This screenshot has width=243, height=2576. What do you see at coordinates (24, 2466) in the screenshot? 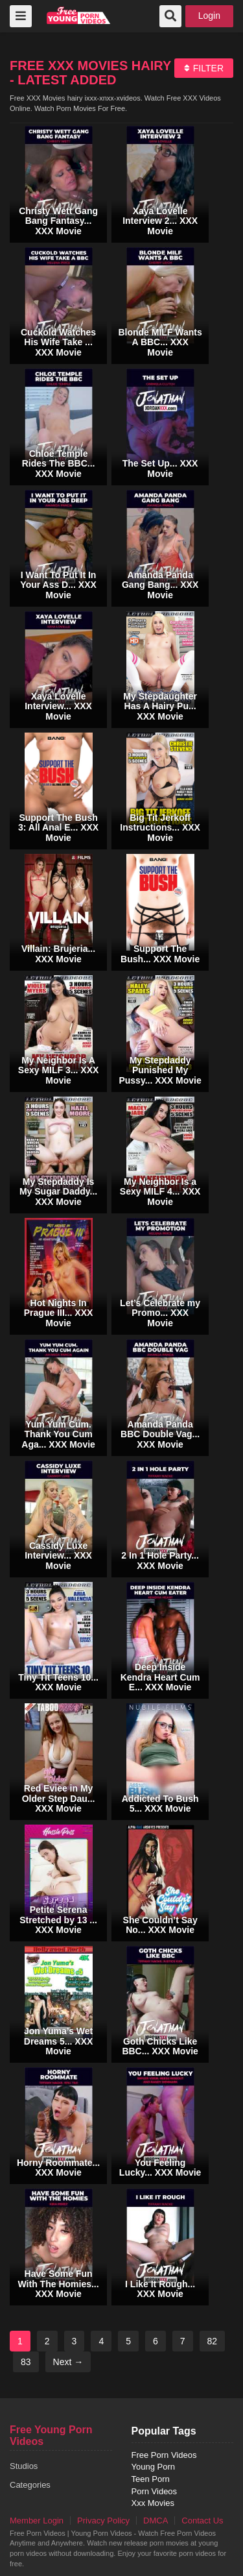
I see `Studios` at bounding box center [24, 2466].